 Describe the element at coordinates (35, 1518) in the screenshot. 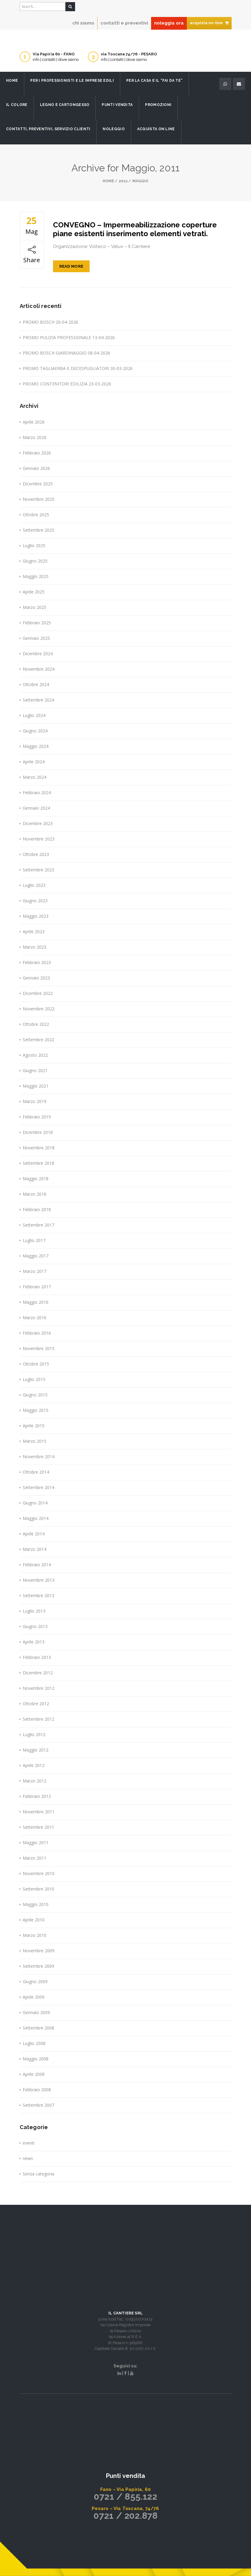

I see `Maggio 2014` at that location.